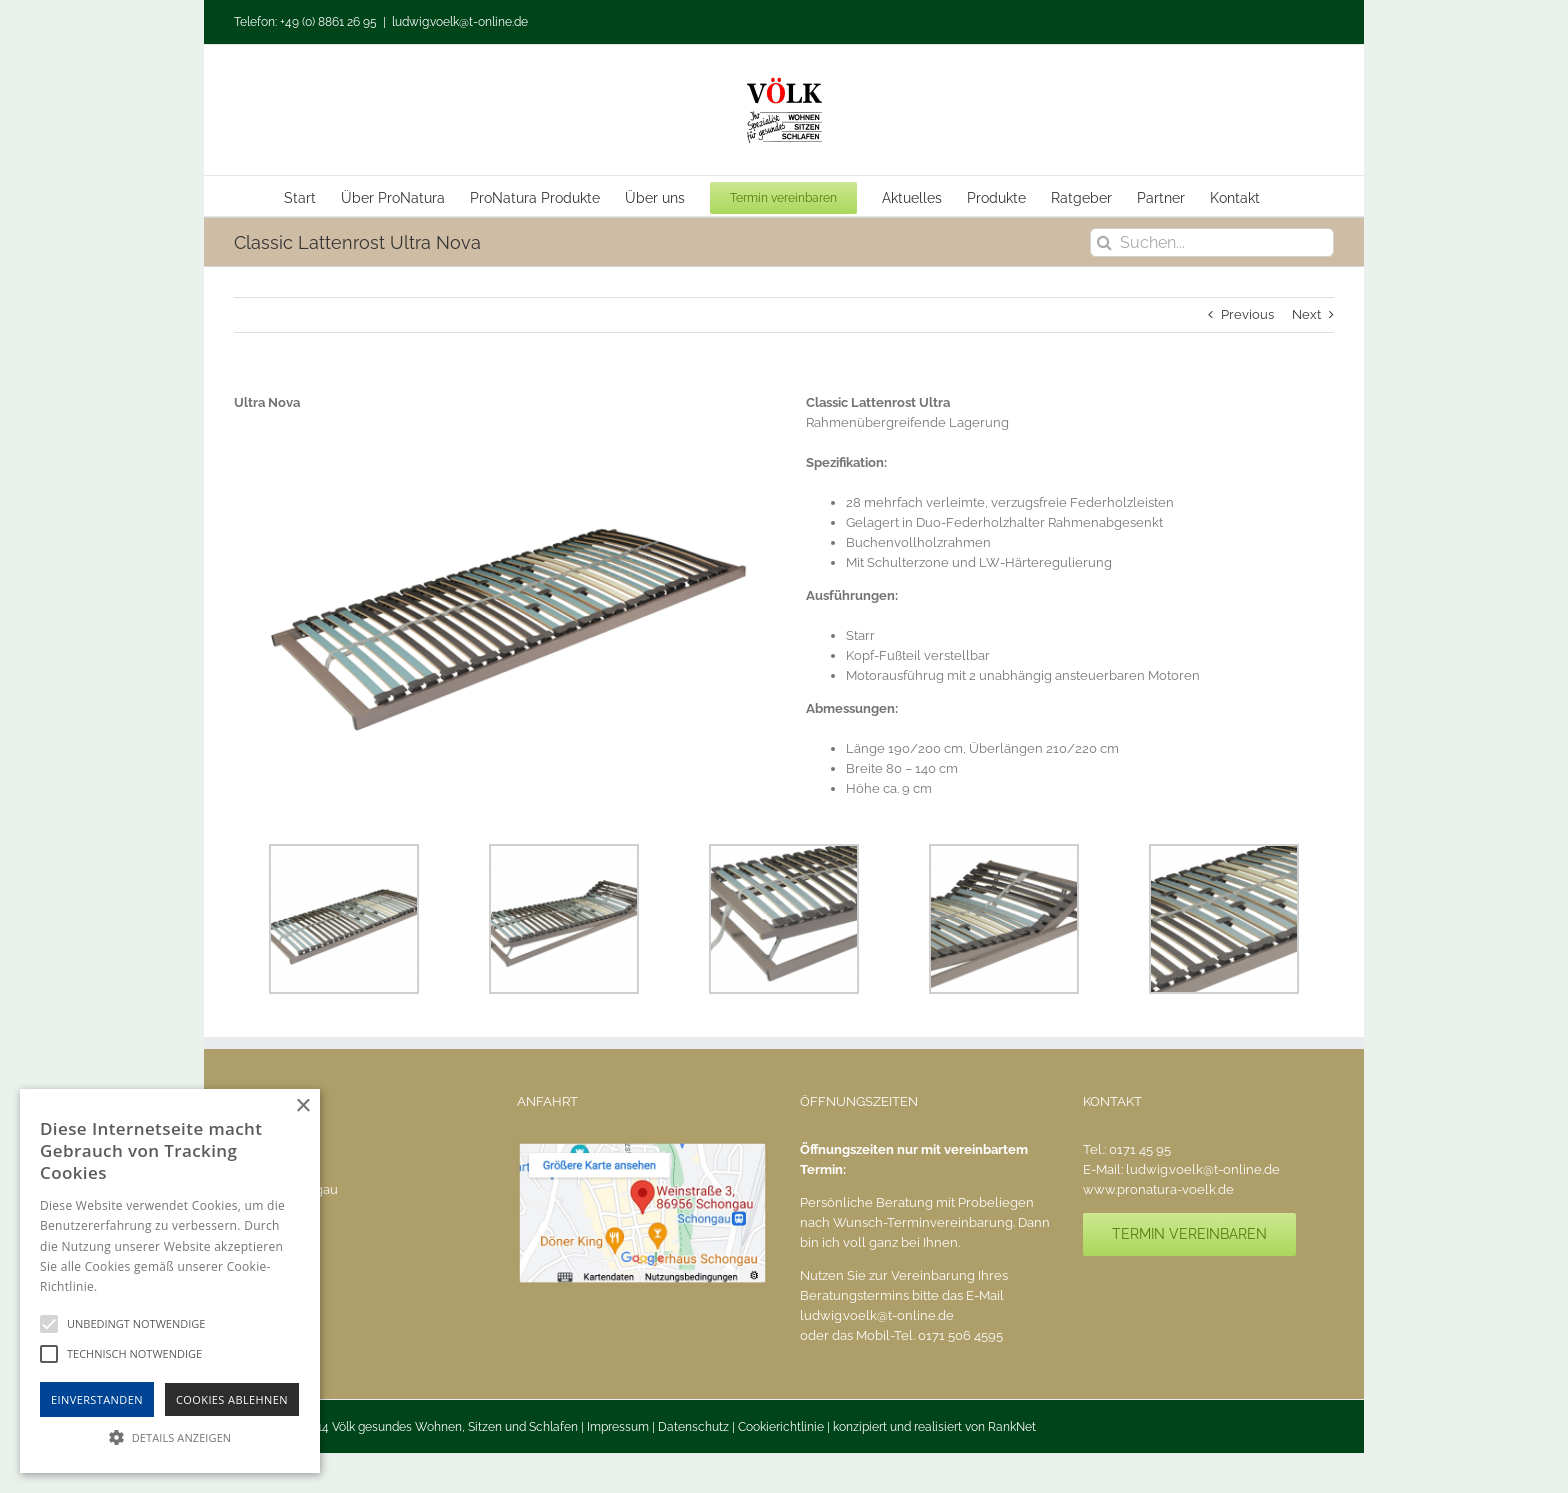  I want to click on [Suchen...], so click(1212, 242).